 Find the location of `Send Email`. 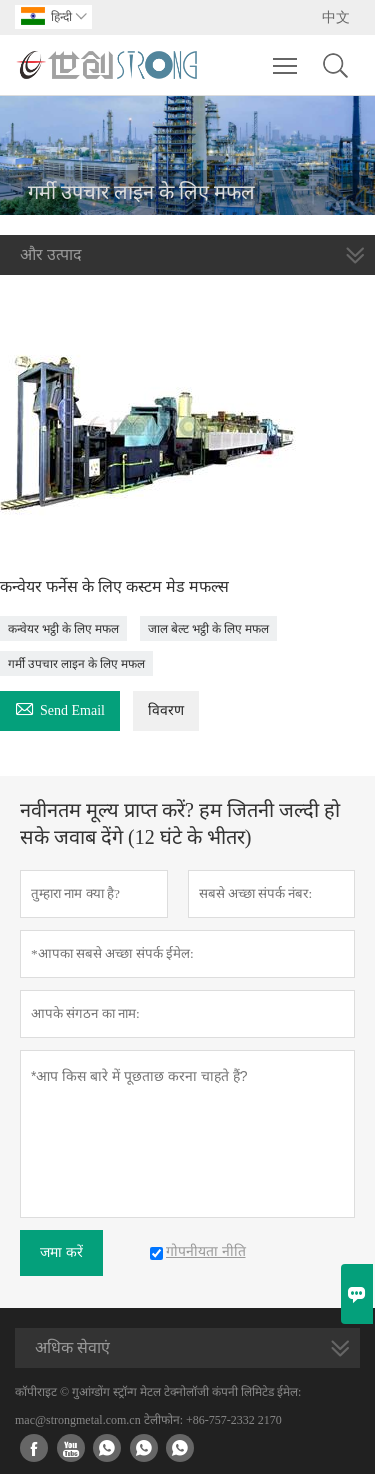

Send Email is located at coordinates (60, 707).